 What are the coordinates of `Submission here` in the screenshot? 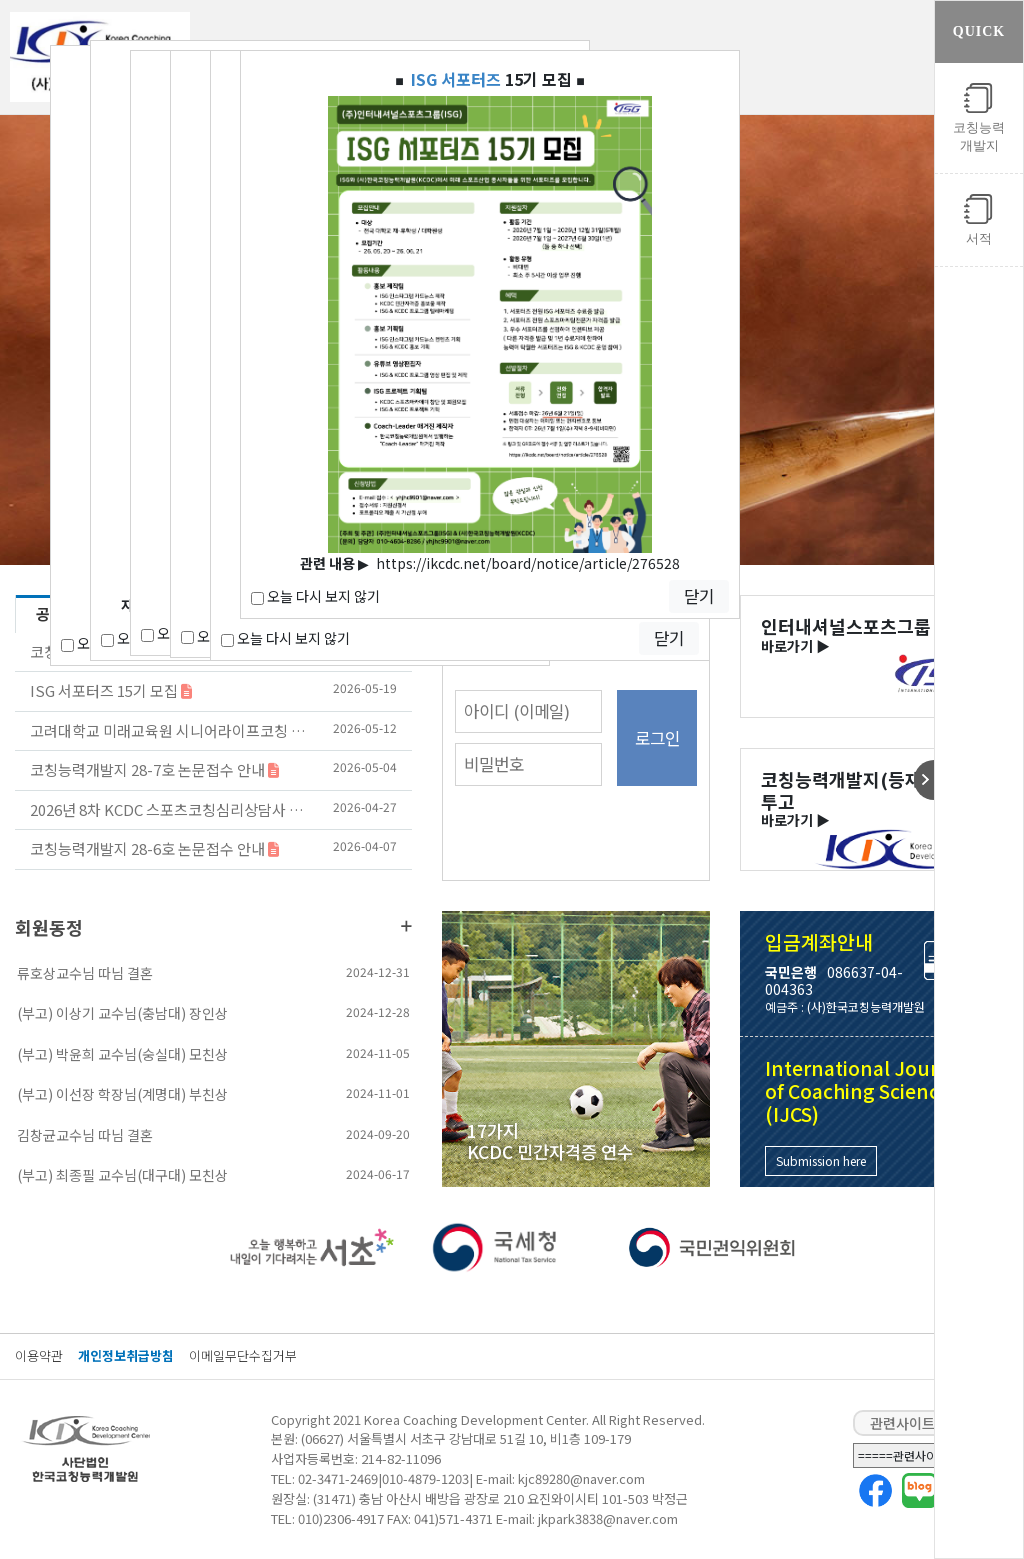 It's located at (821, 1160).